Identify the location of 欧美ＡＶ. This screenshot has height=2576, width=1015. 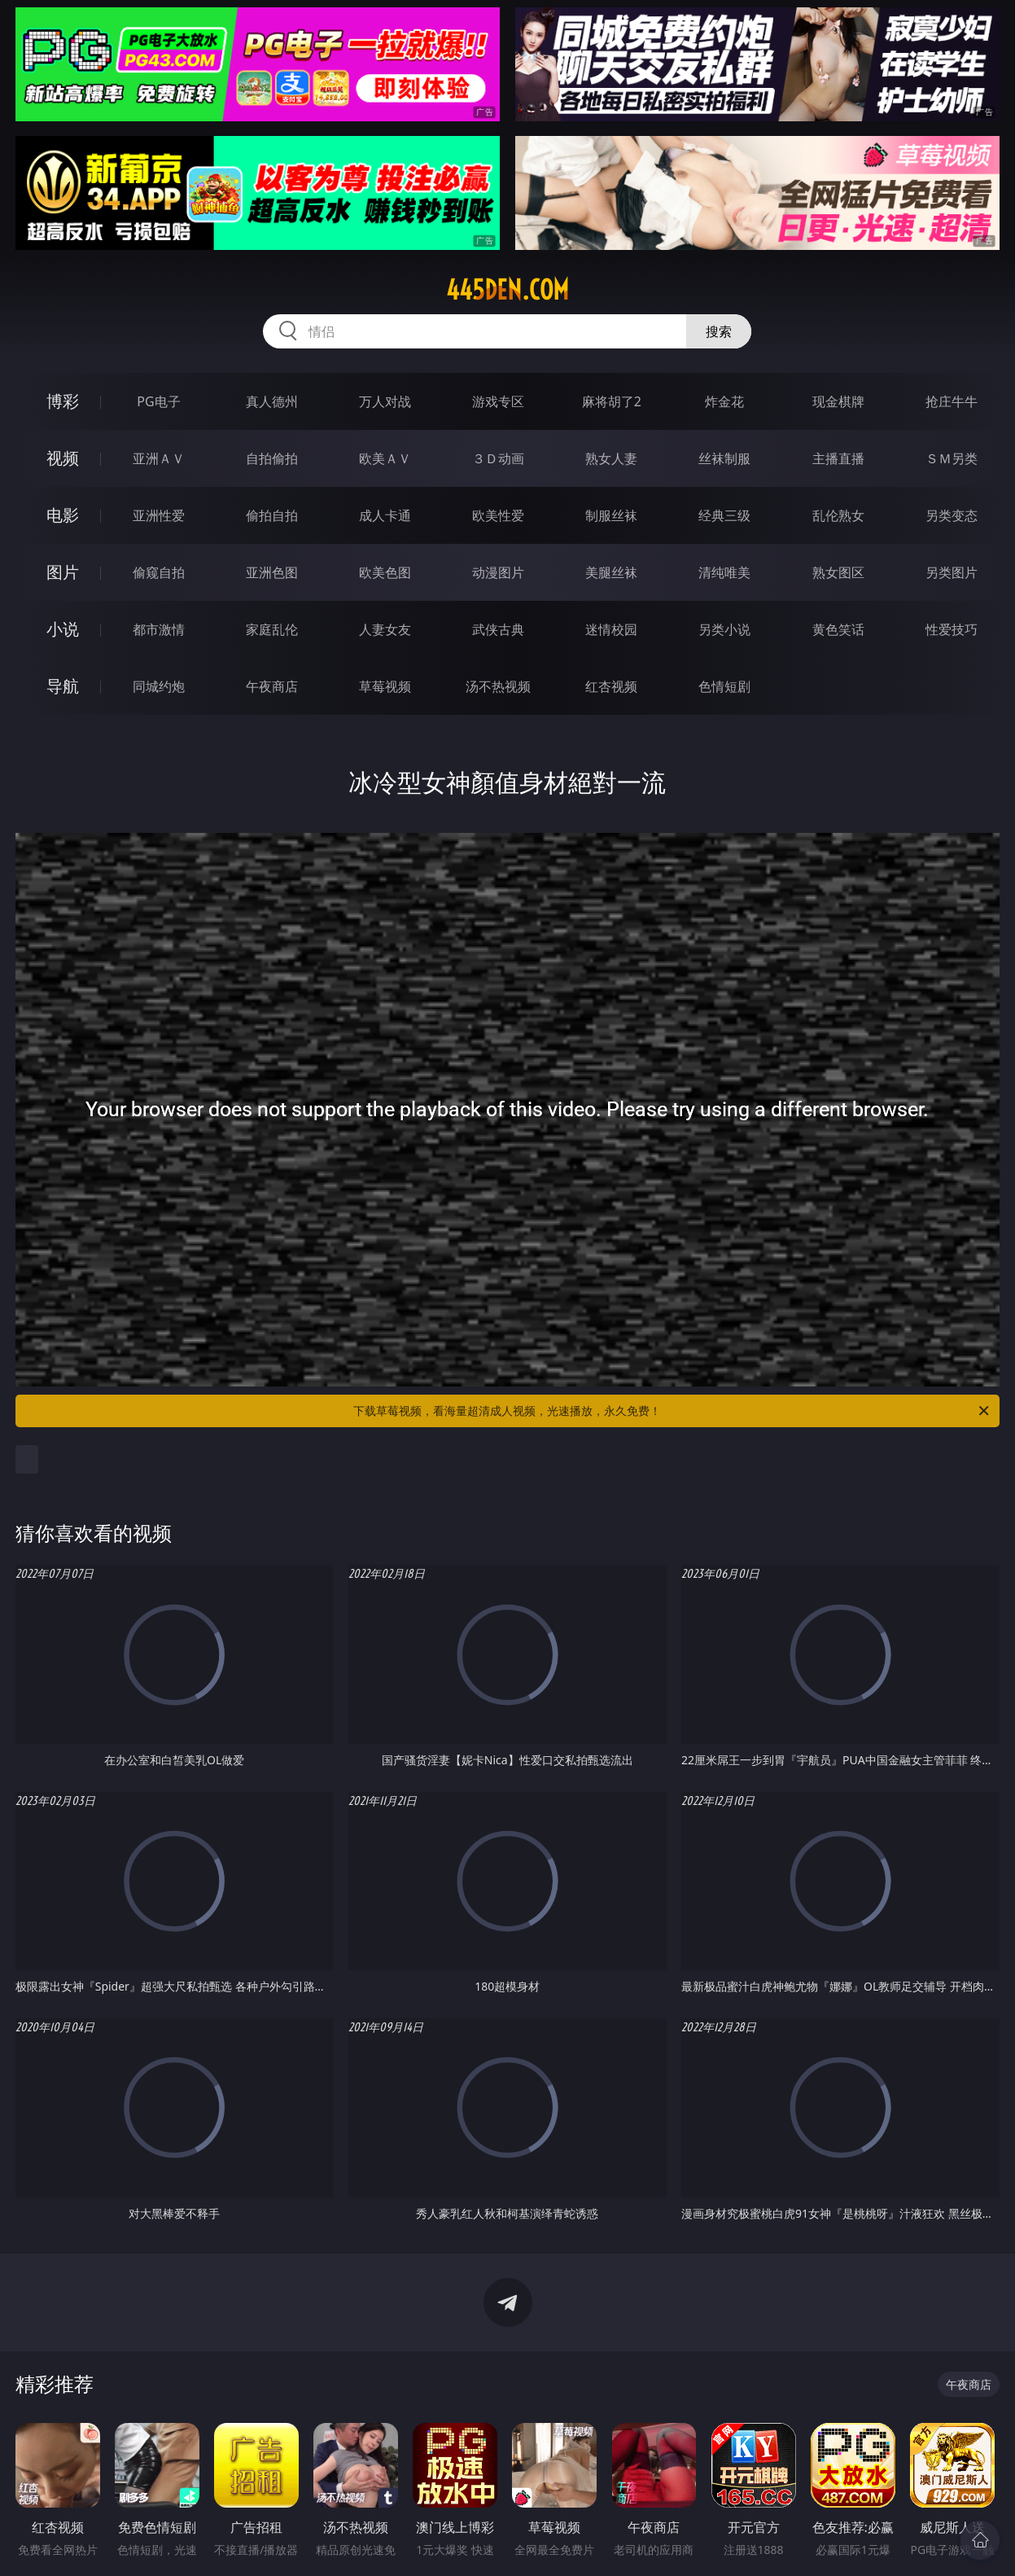
(385, 458).